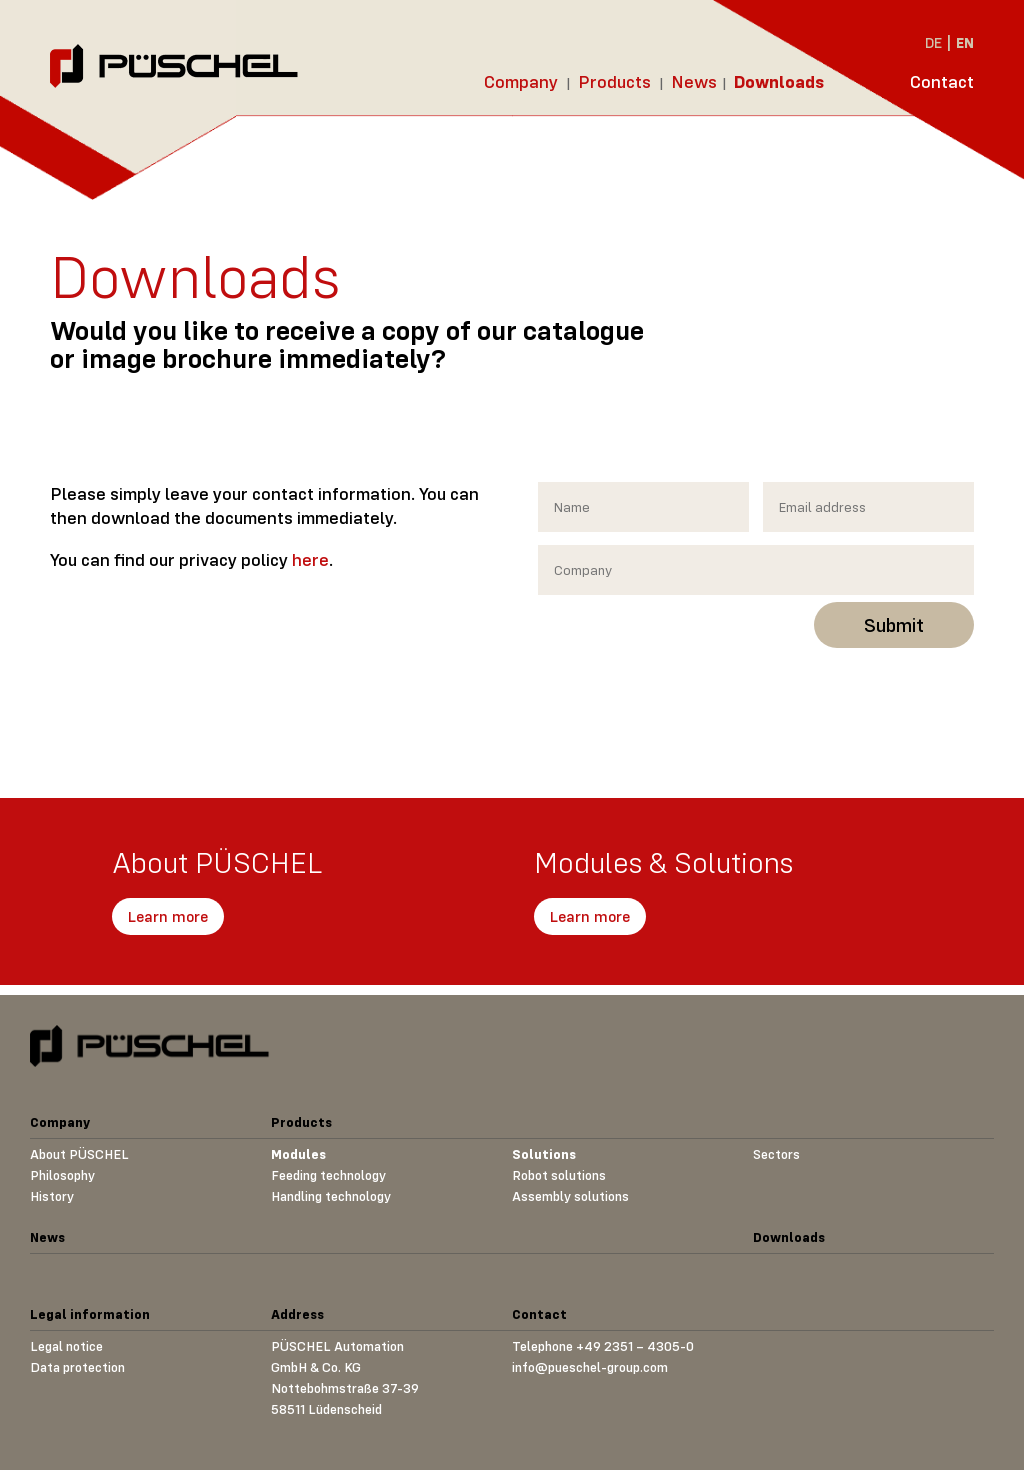  Describe the element at coordinates (694, 81) in the screenshot. I see `News` at that location.